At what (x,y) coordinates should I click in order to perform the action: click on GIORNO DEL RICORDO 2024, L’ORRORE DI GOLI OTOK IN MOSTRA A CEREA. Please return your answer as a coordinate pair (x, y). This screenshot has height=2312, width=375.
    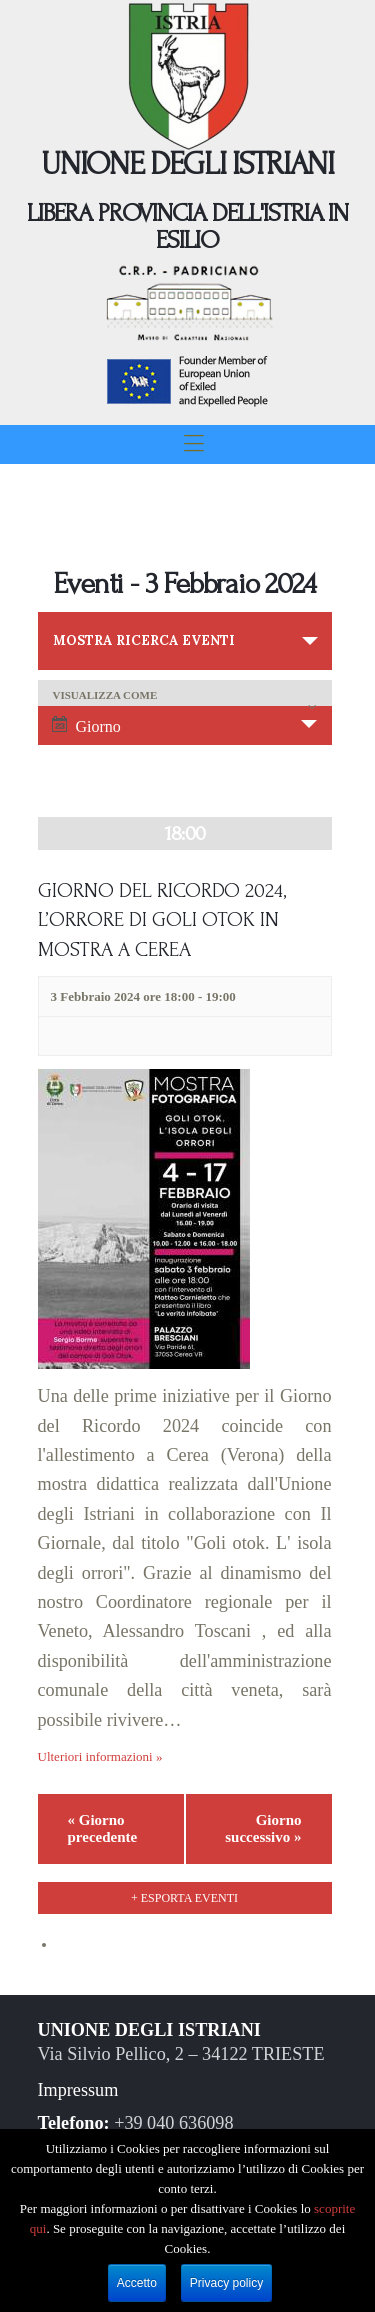
    Looking at the image, I should click on (162, 919).